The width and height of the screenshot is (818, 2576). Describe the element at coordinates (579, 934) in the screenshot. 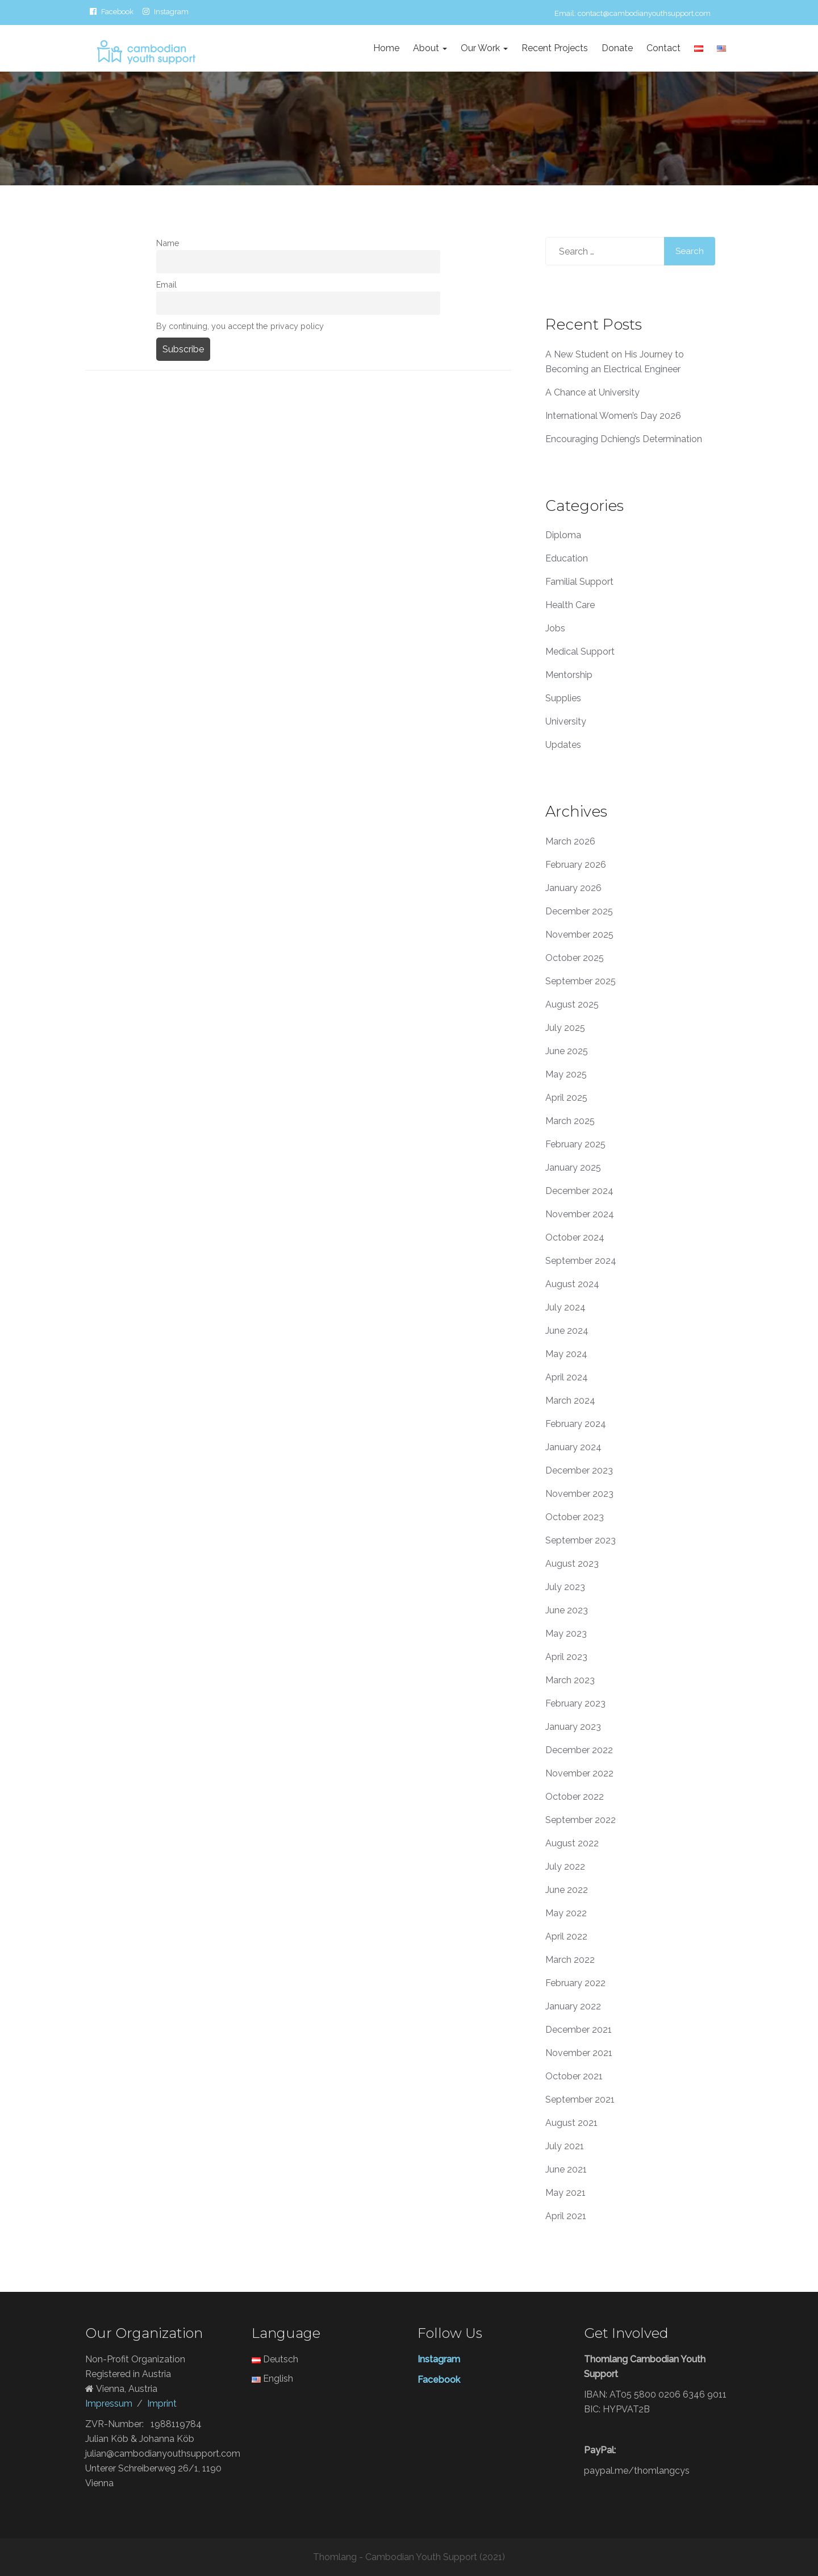

I see `November 2025` at that location.